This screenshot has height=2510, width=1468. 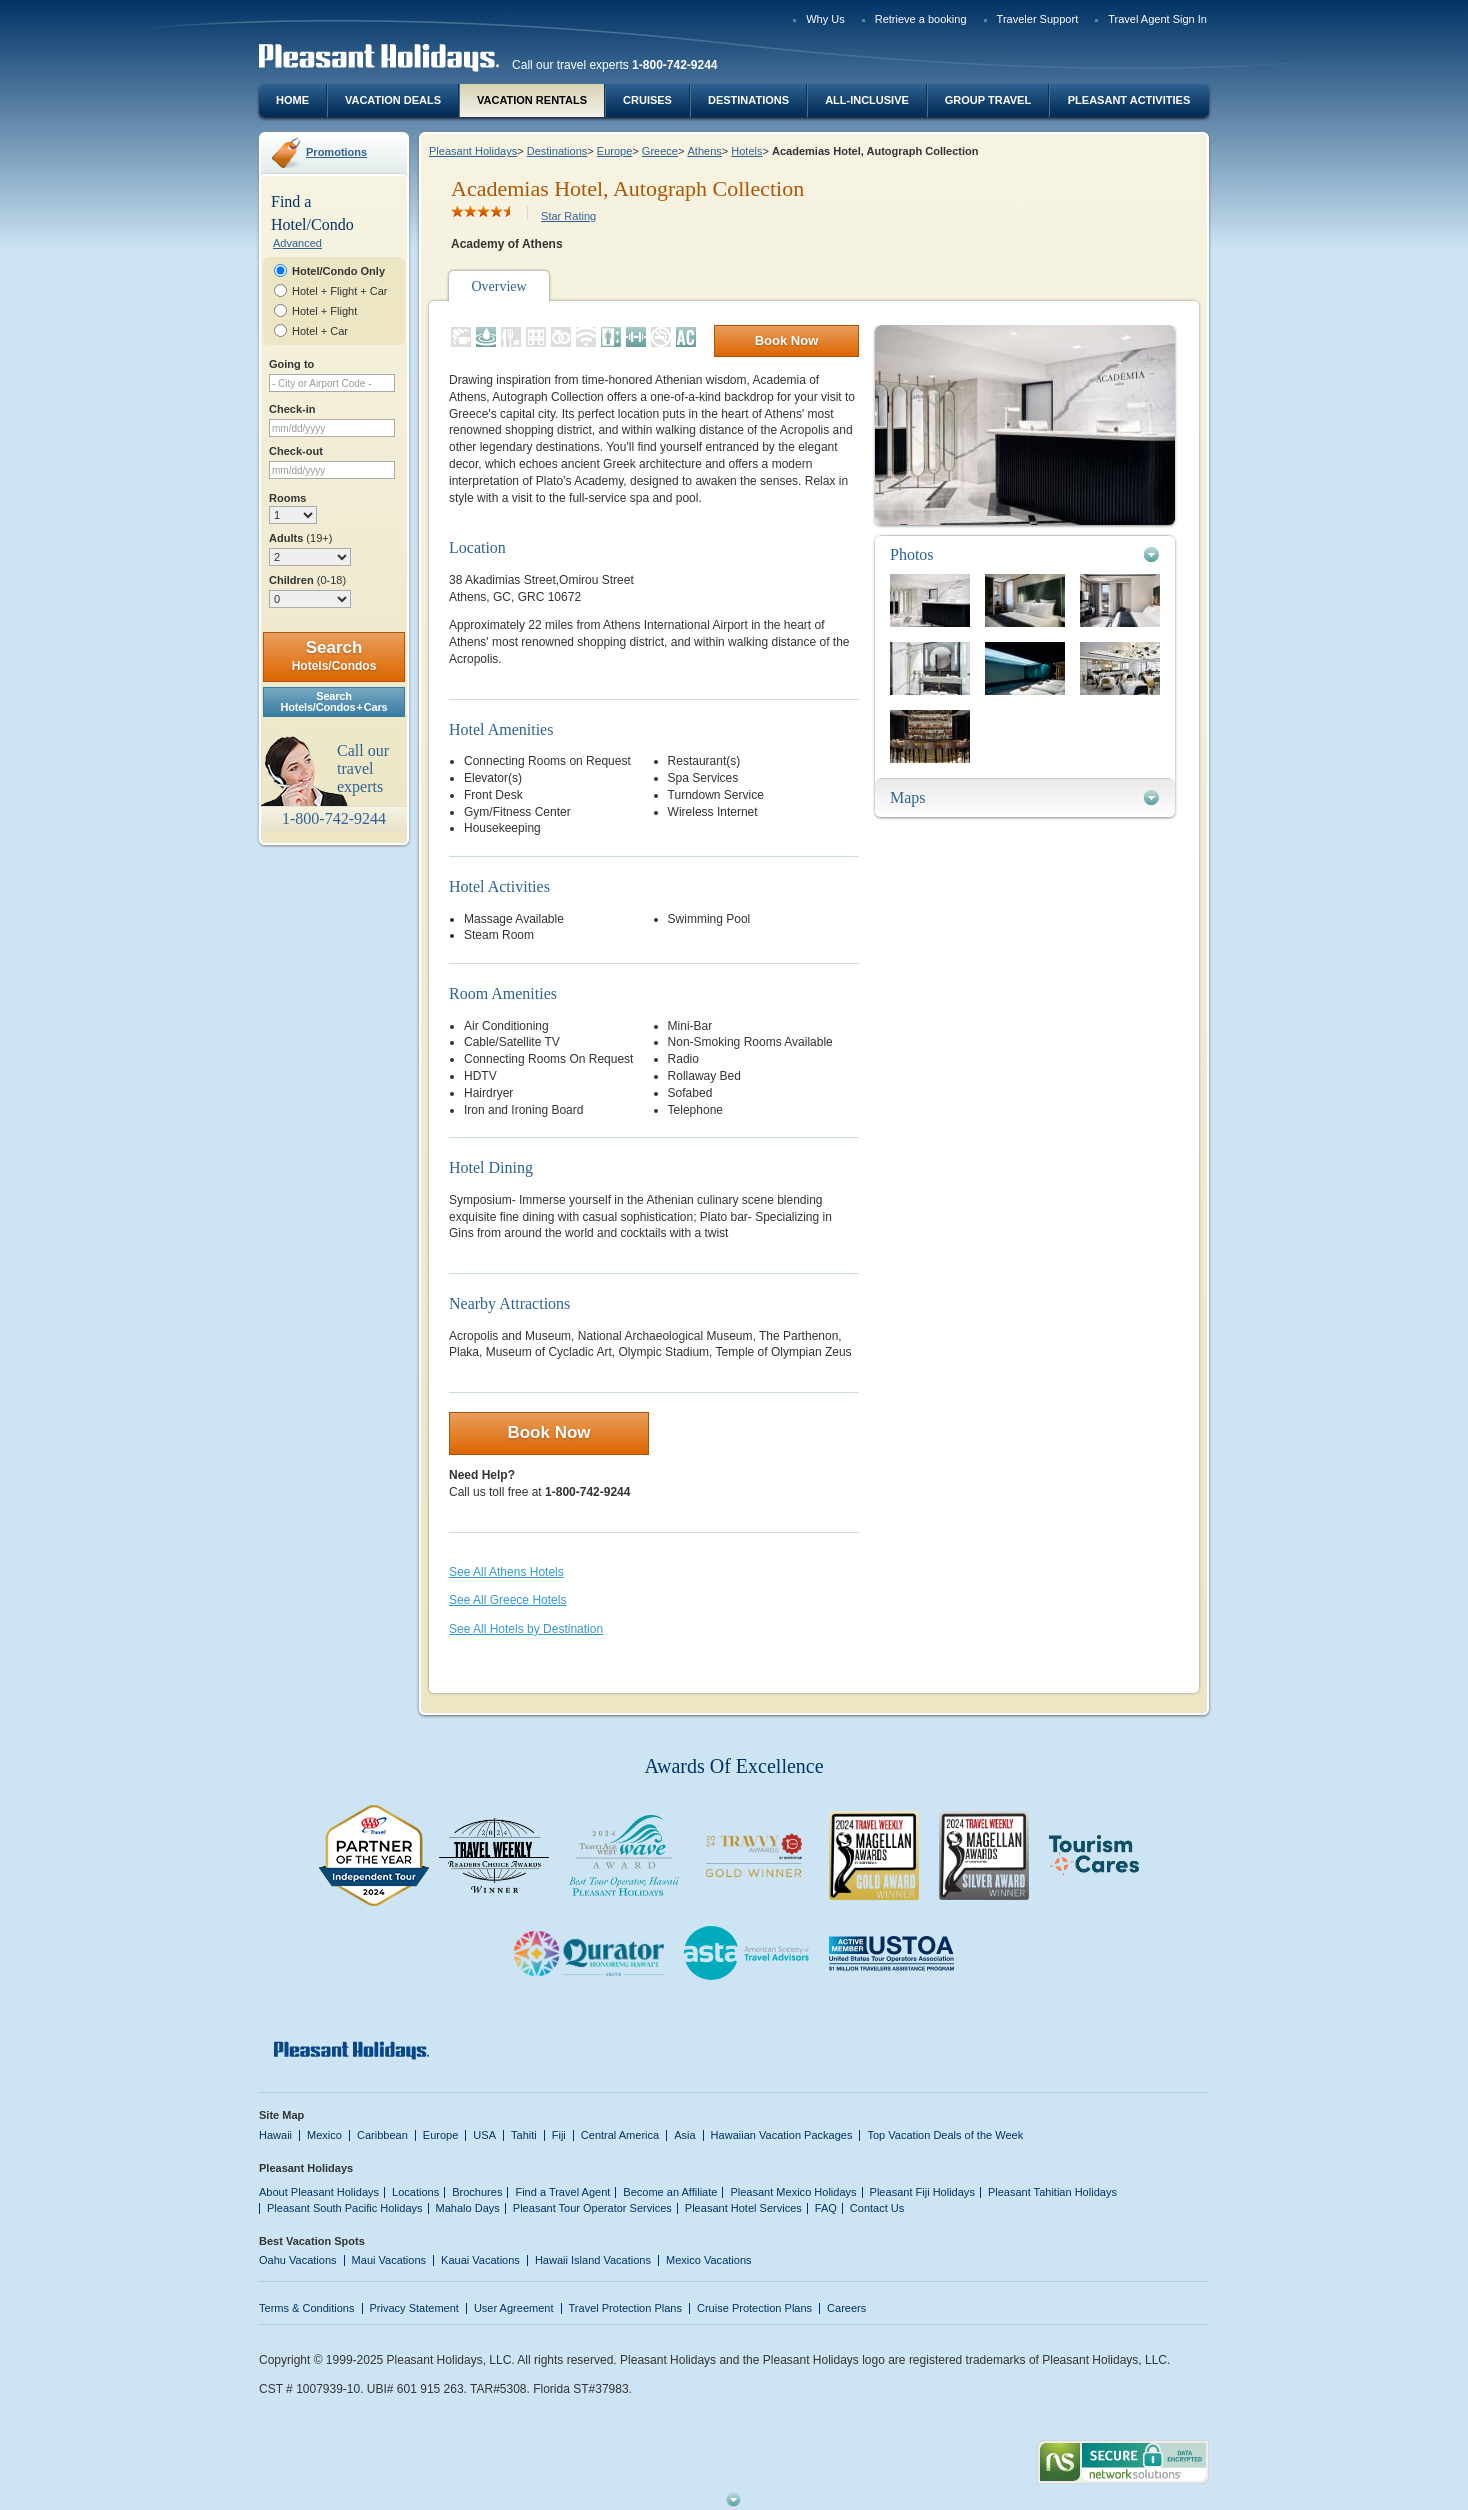 I want to click on Asia, so click(x=684, y=2135).